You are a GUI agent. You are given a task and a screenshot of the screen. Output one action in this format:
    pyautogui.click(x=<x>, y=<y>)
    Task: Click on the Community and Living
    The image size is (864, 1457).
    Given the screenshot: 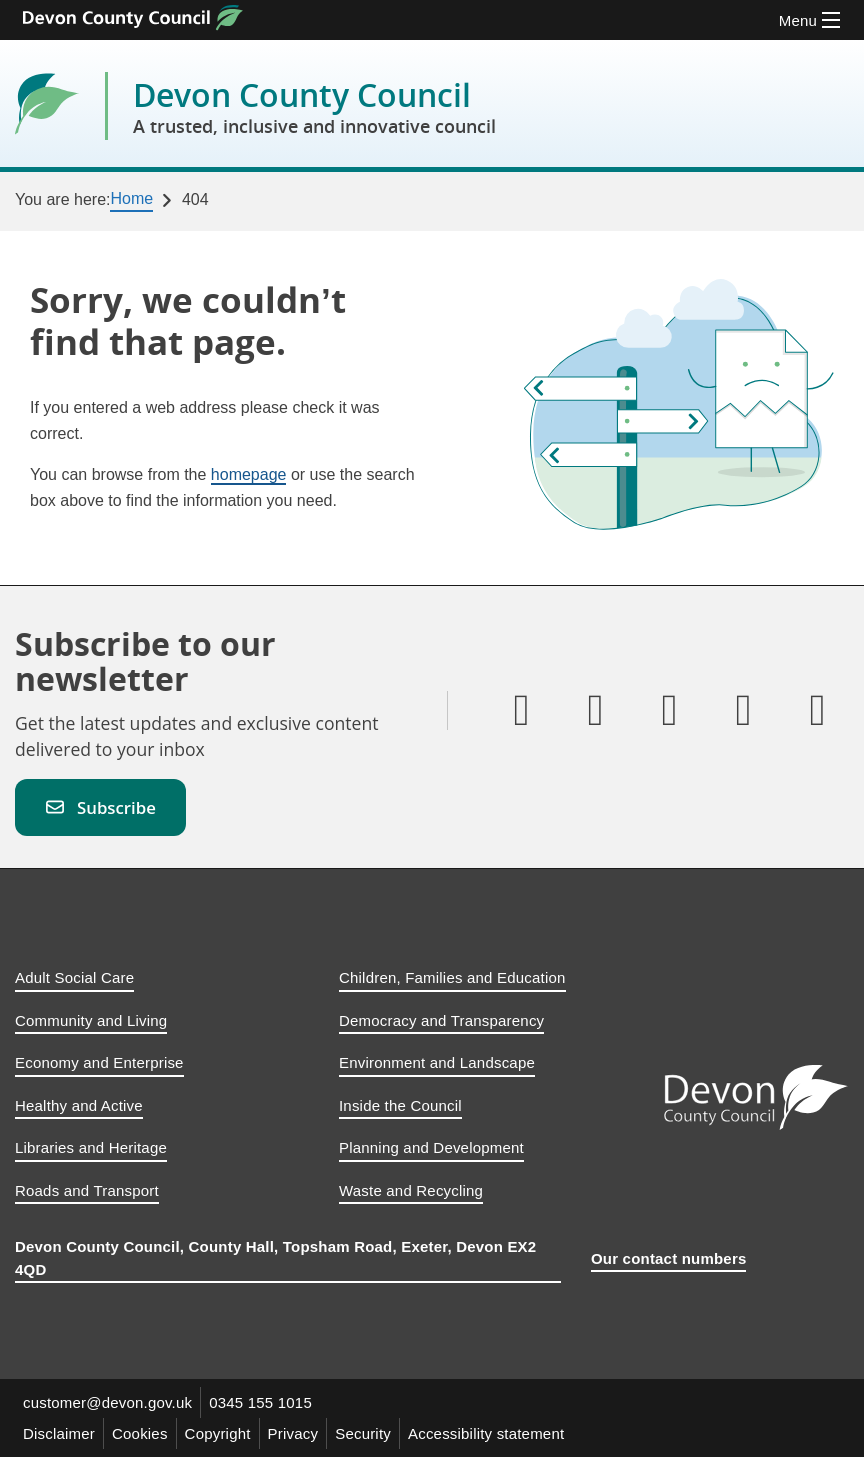 What is the action you would take?
    pyautogui.click(x=91, y=1020)
    